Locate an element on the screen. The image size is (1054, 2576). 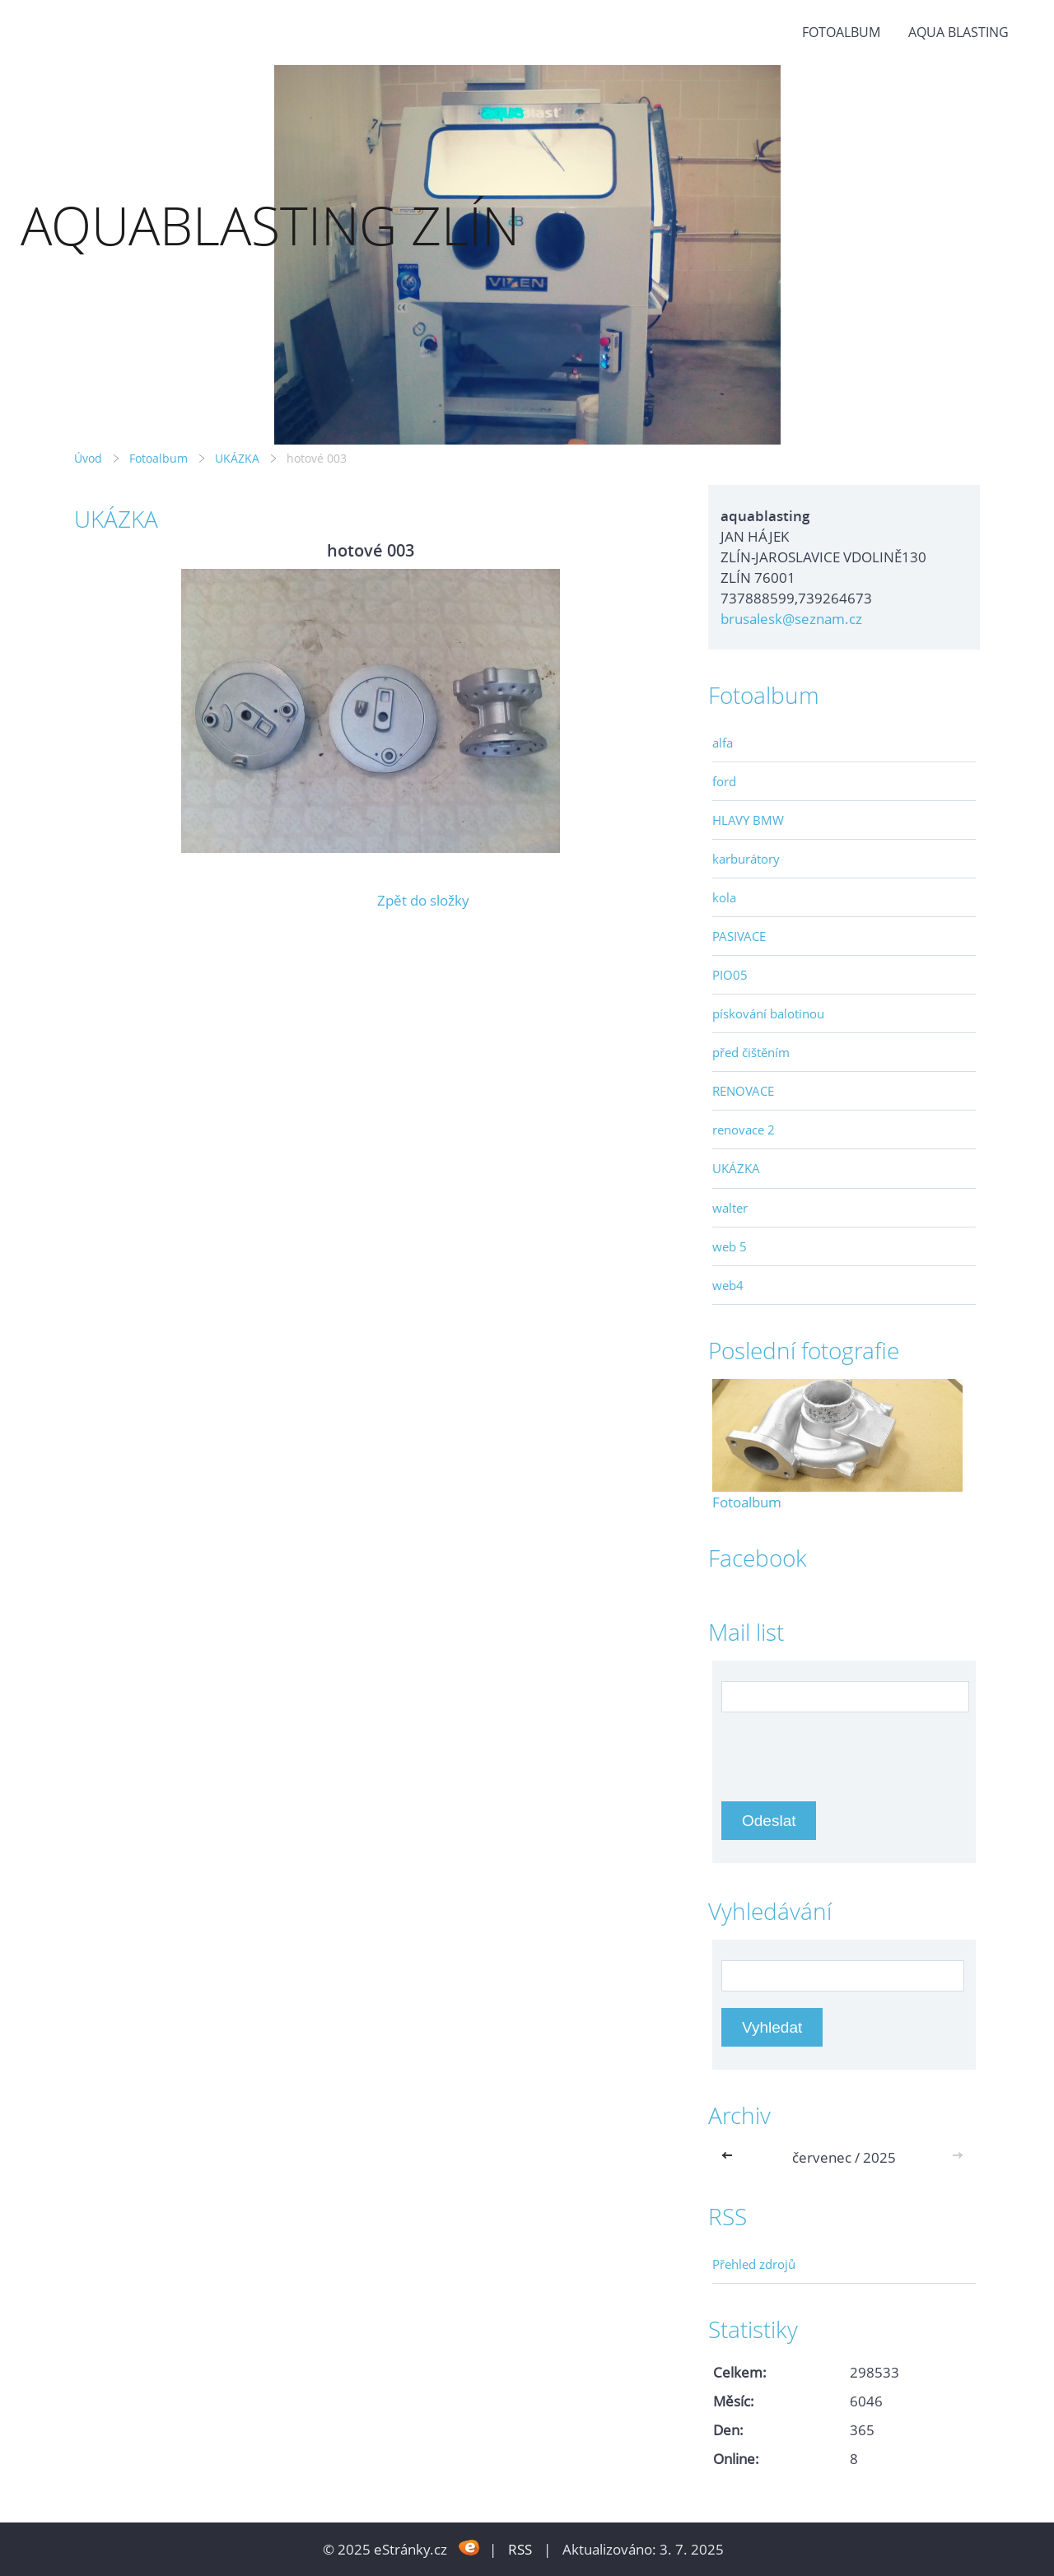
AQUABLASTING ZLÍN is located at coordinates (270, 225).